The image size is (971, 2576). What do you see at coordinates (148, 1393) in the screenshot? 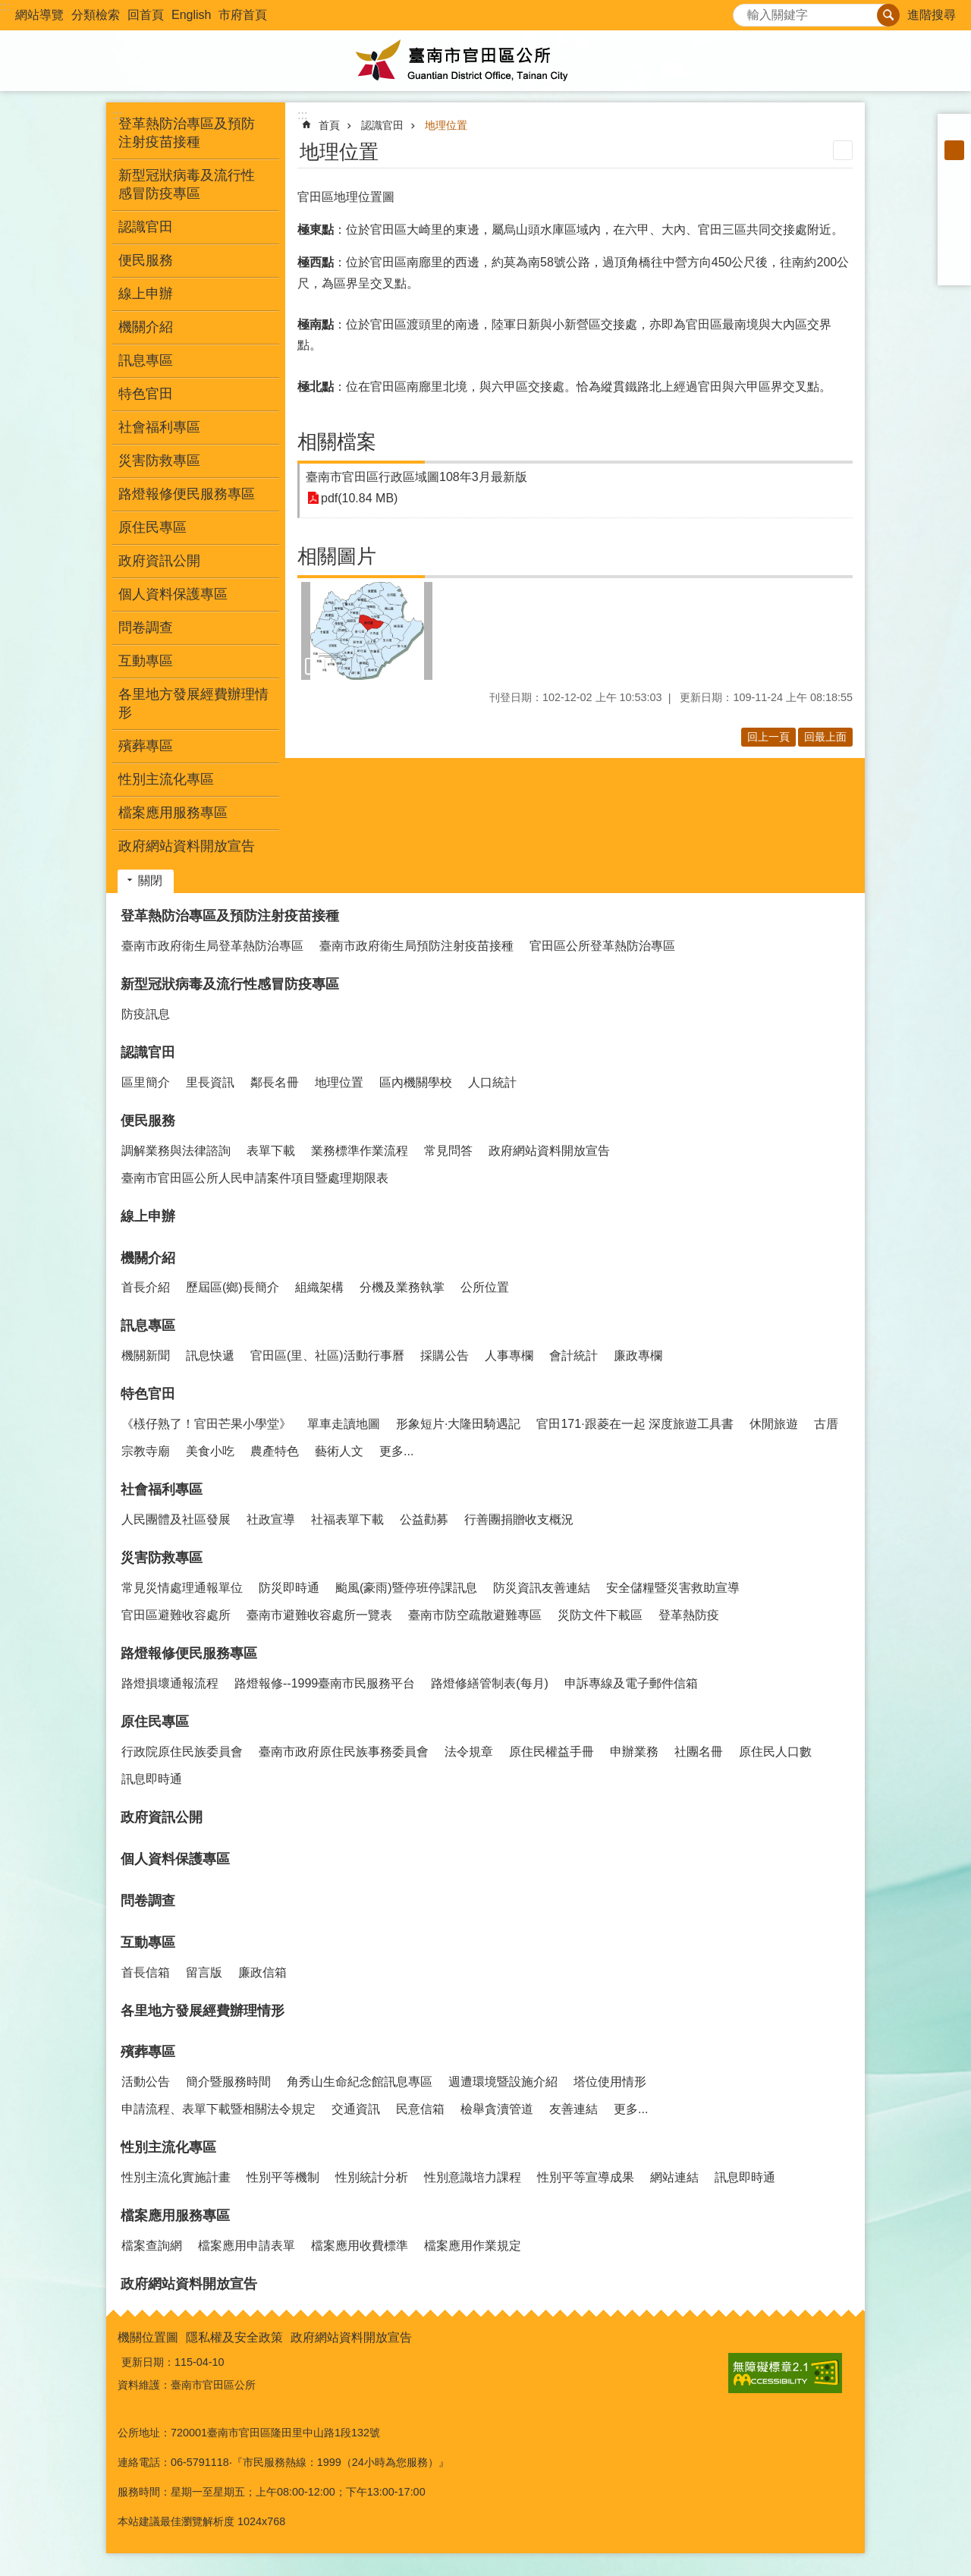
I see `特色官田` at bounding box center [148, 1393].